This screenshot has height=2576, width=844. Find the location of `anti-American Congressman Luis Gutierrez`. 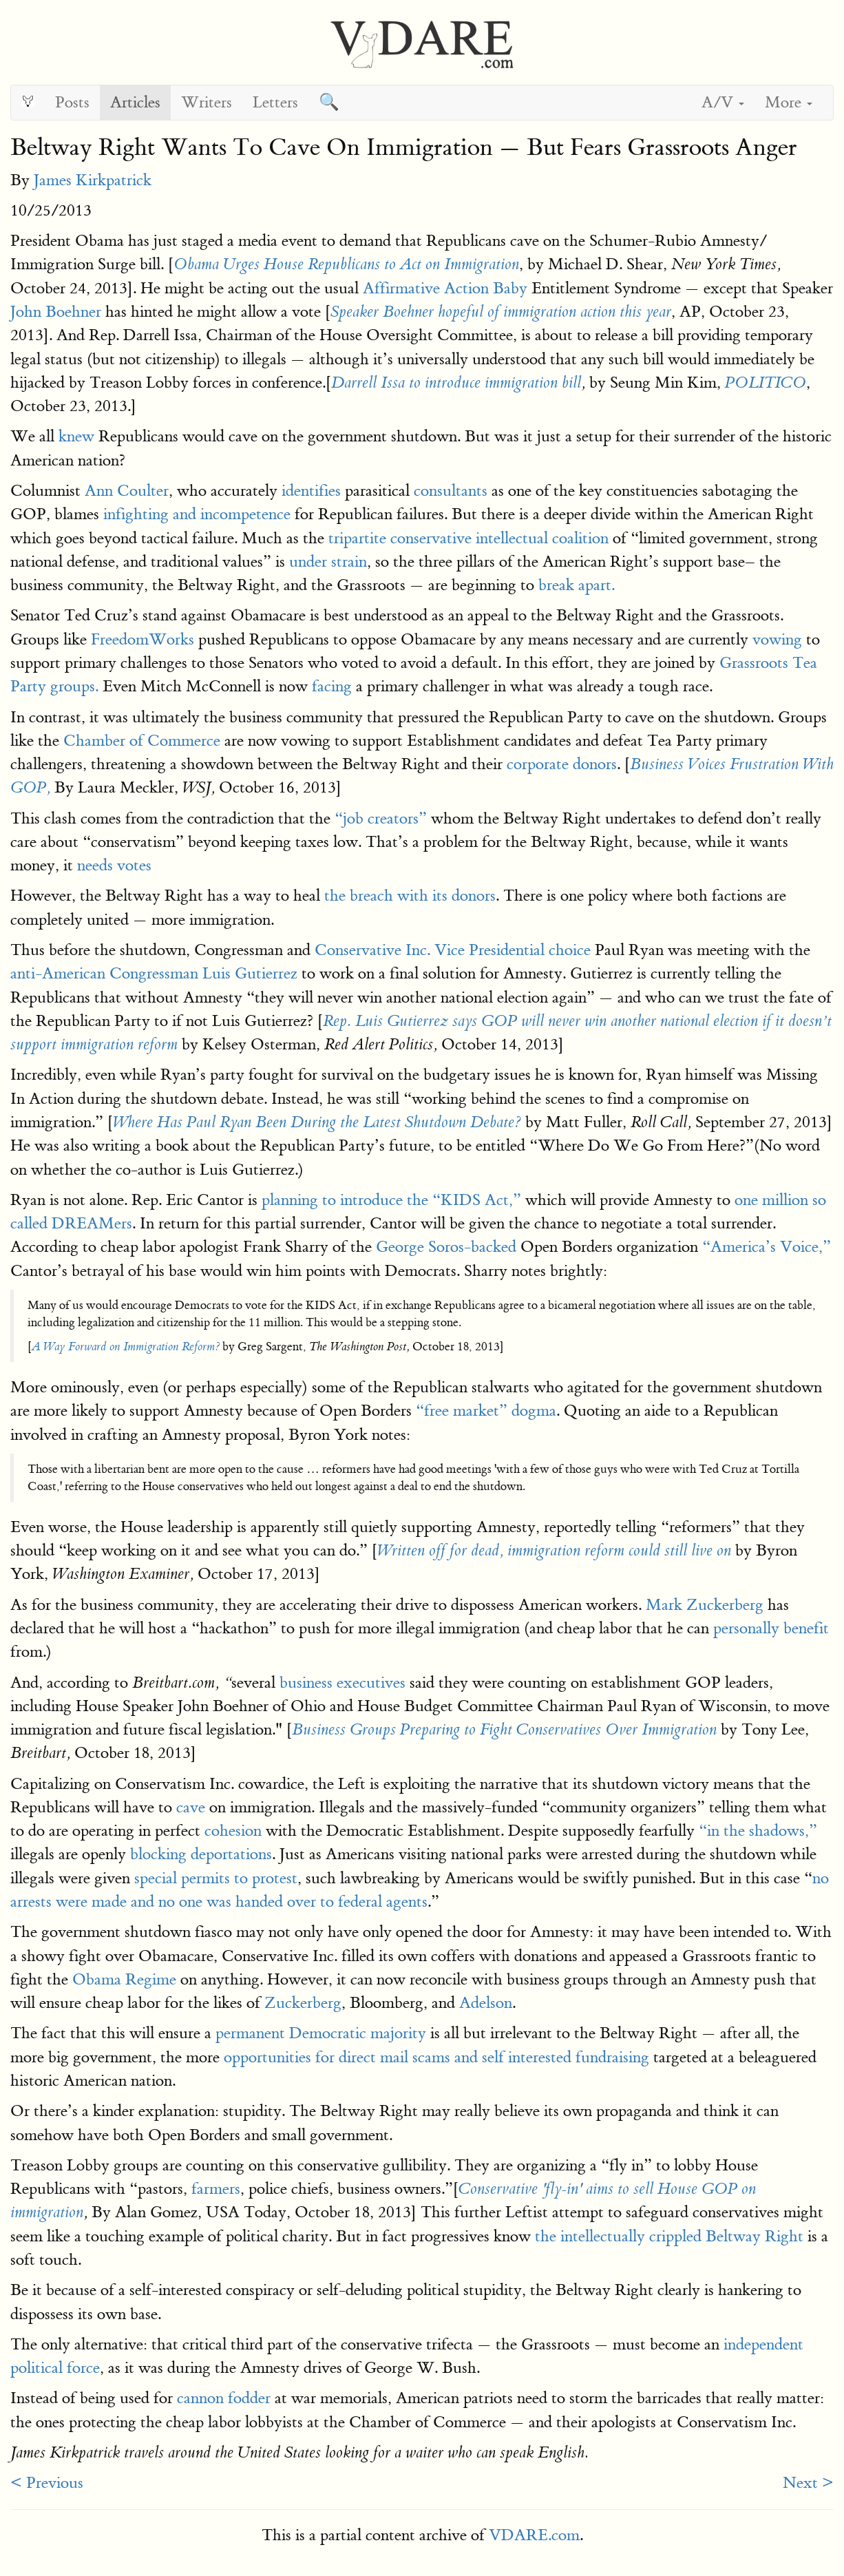

anti-American Congressman Luis Gutierrez is located at coordinates (153, 973).